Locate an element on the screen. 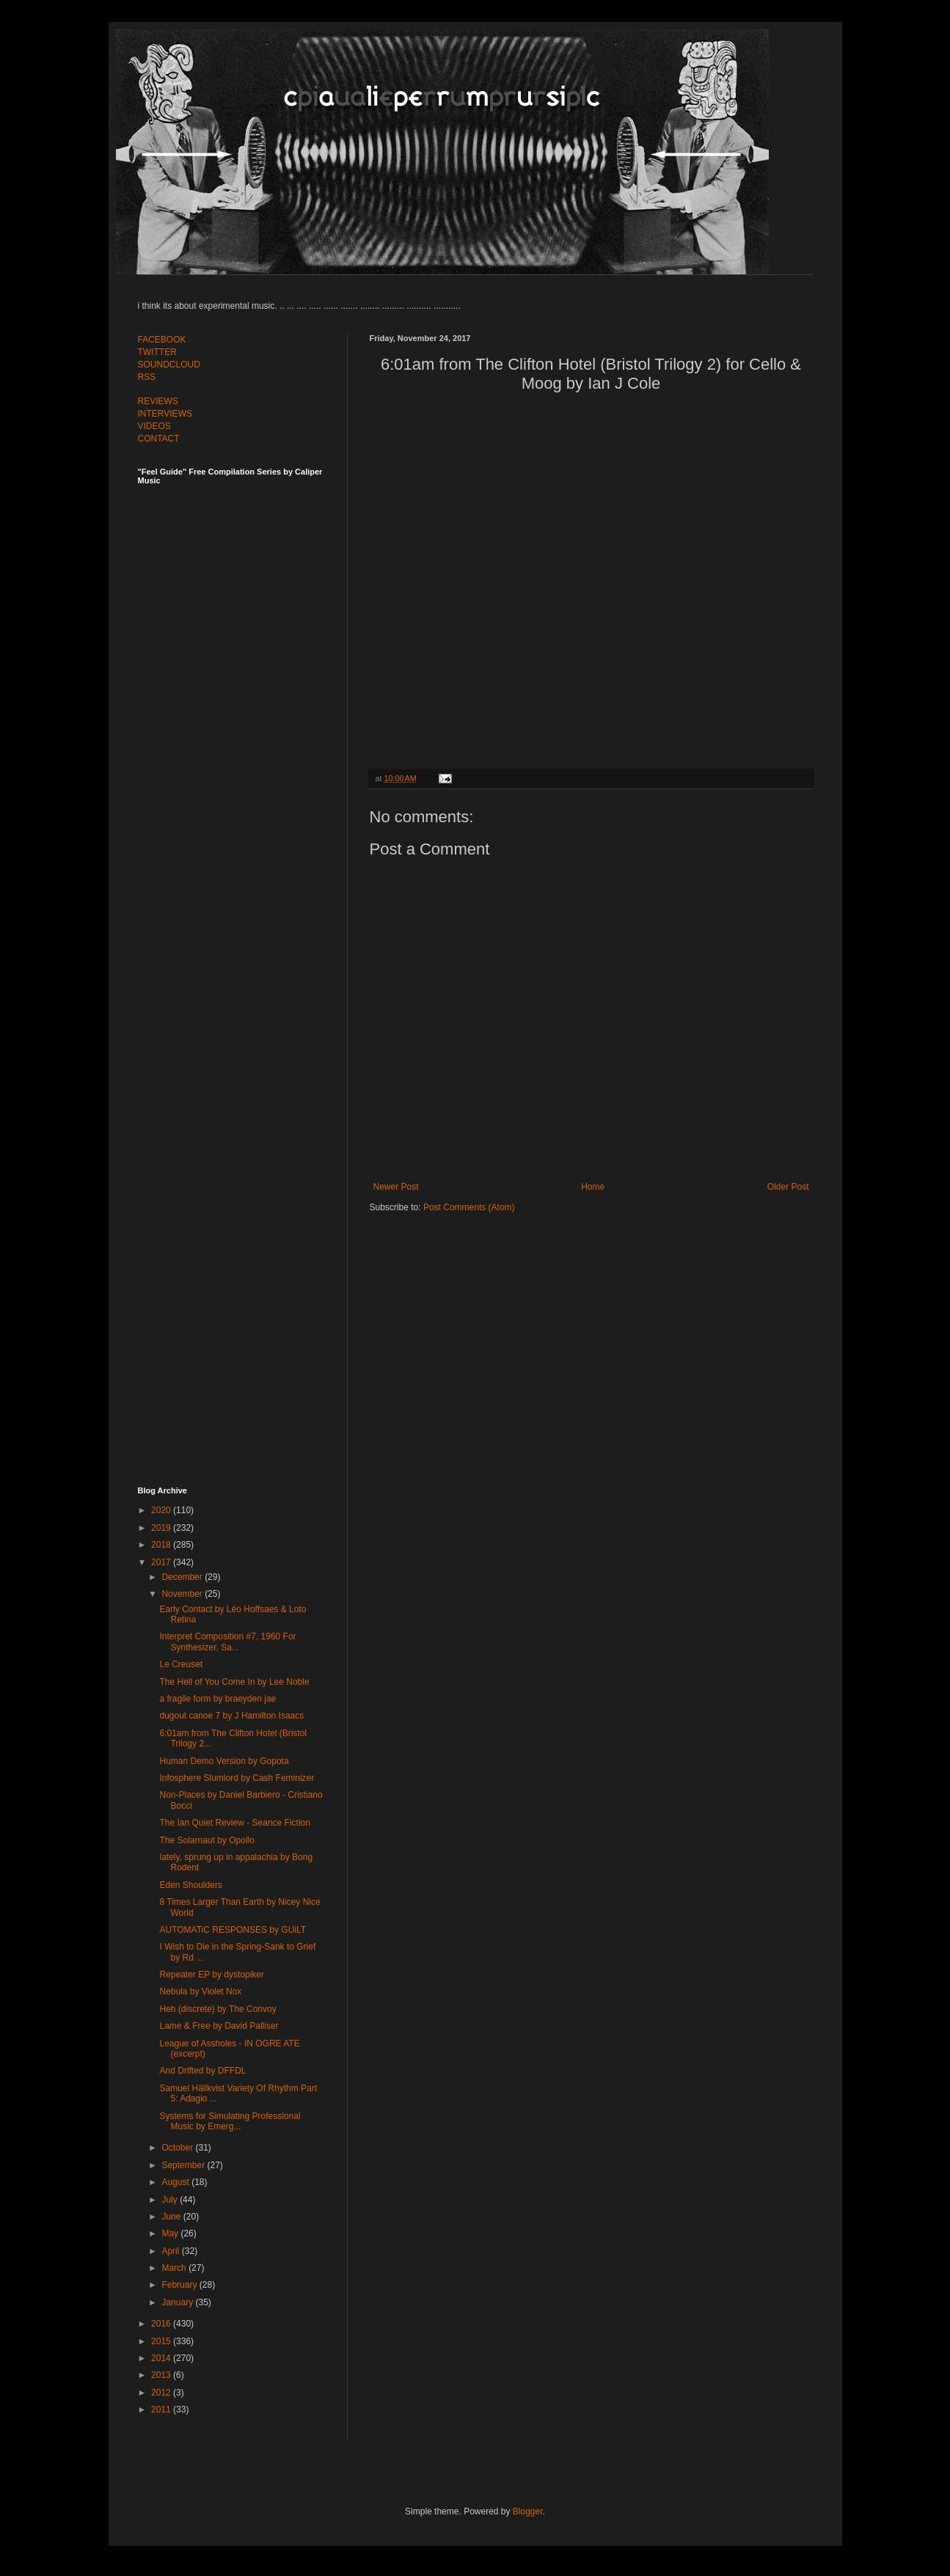 This screenshot has height=2576, width=950. January is located at coordinates (178, 2302).